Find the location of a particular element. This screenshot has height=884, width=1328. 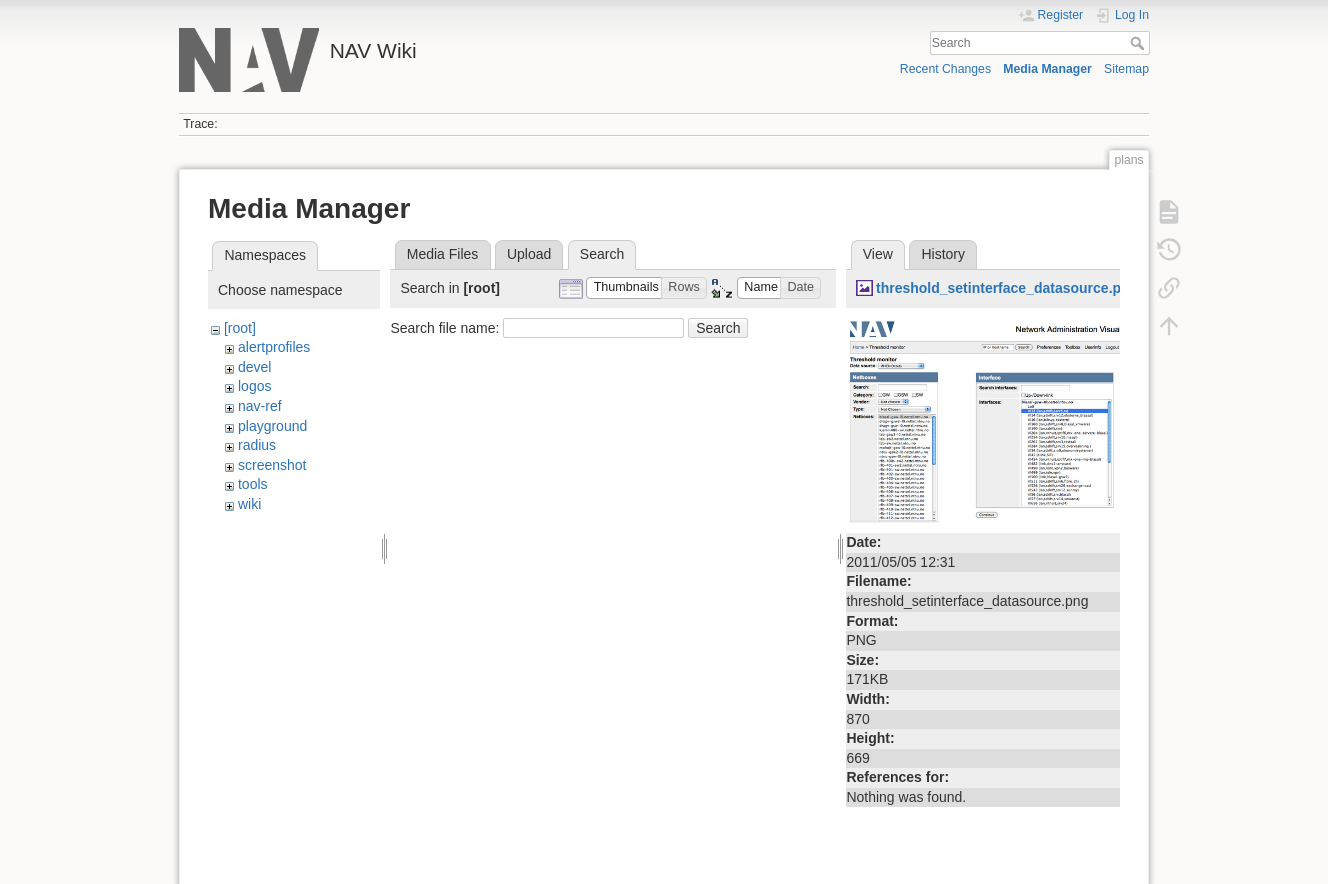

[root] is located at coordinates (240, 328).